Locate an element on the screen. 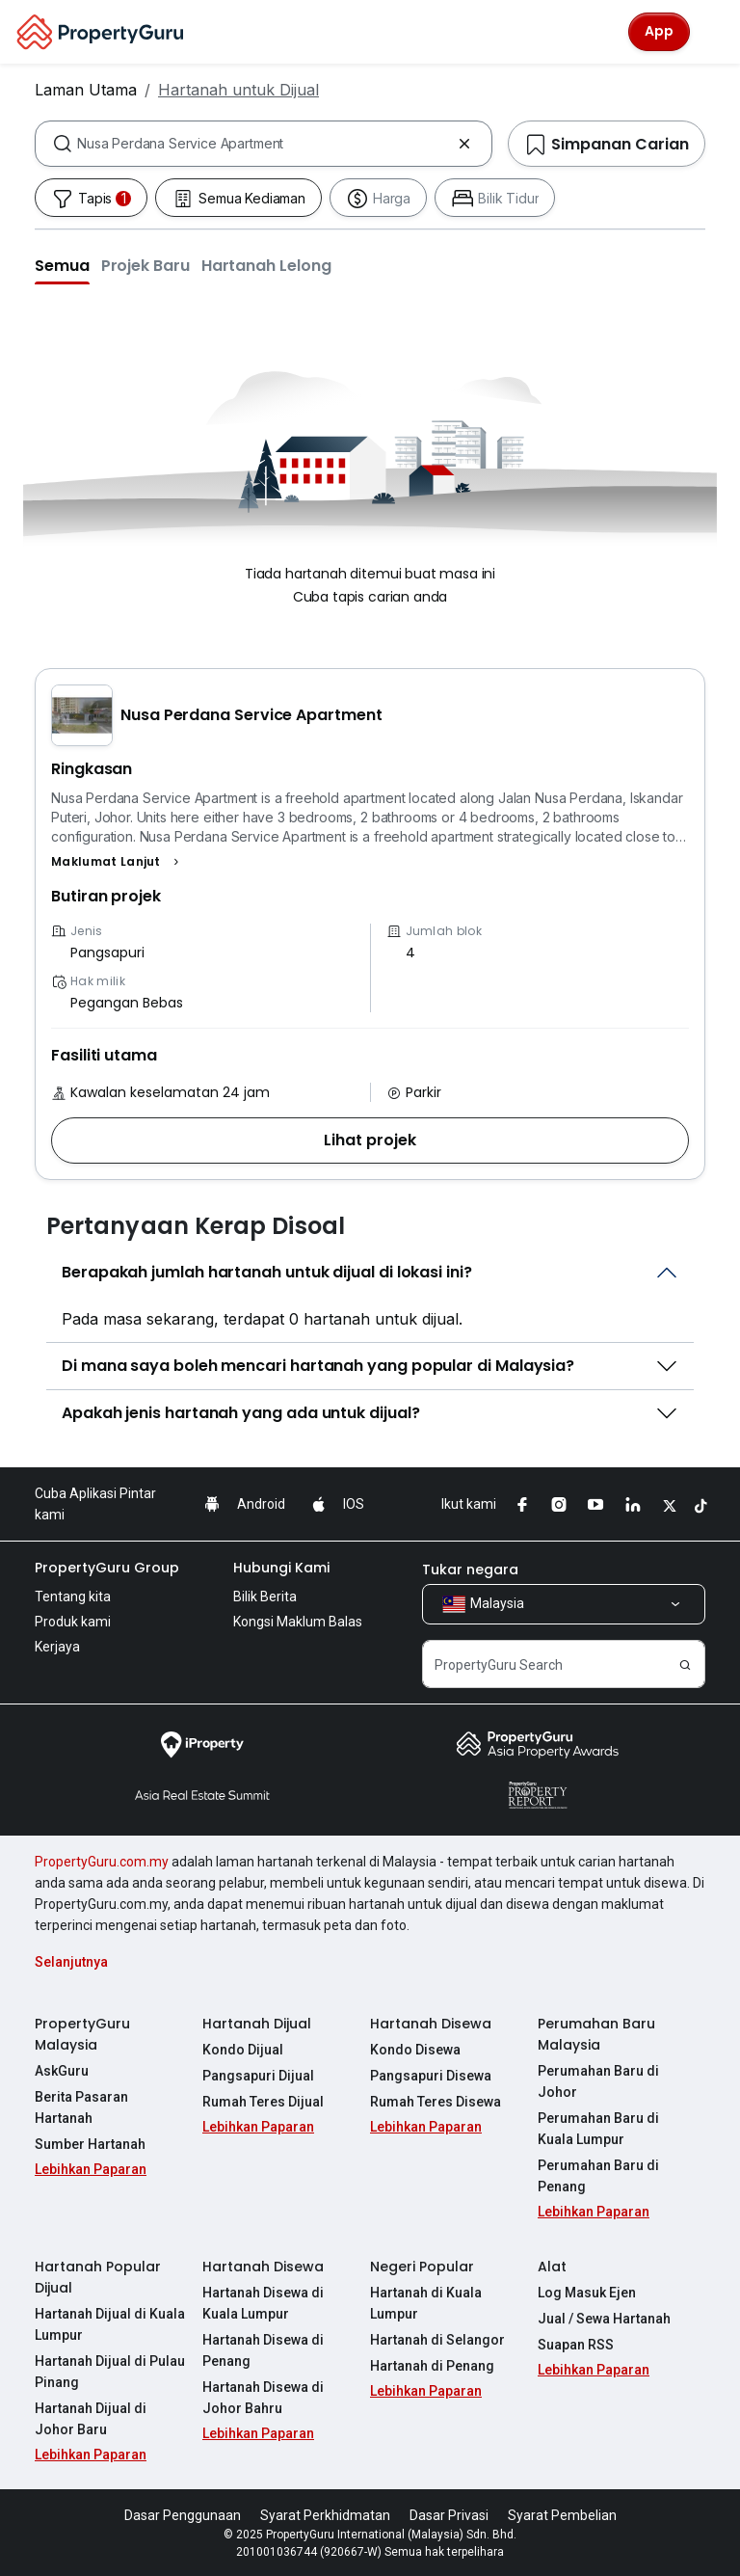  Kongsi Maklum Balas is located at coordinates (297, 1621).